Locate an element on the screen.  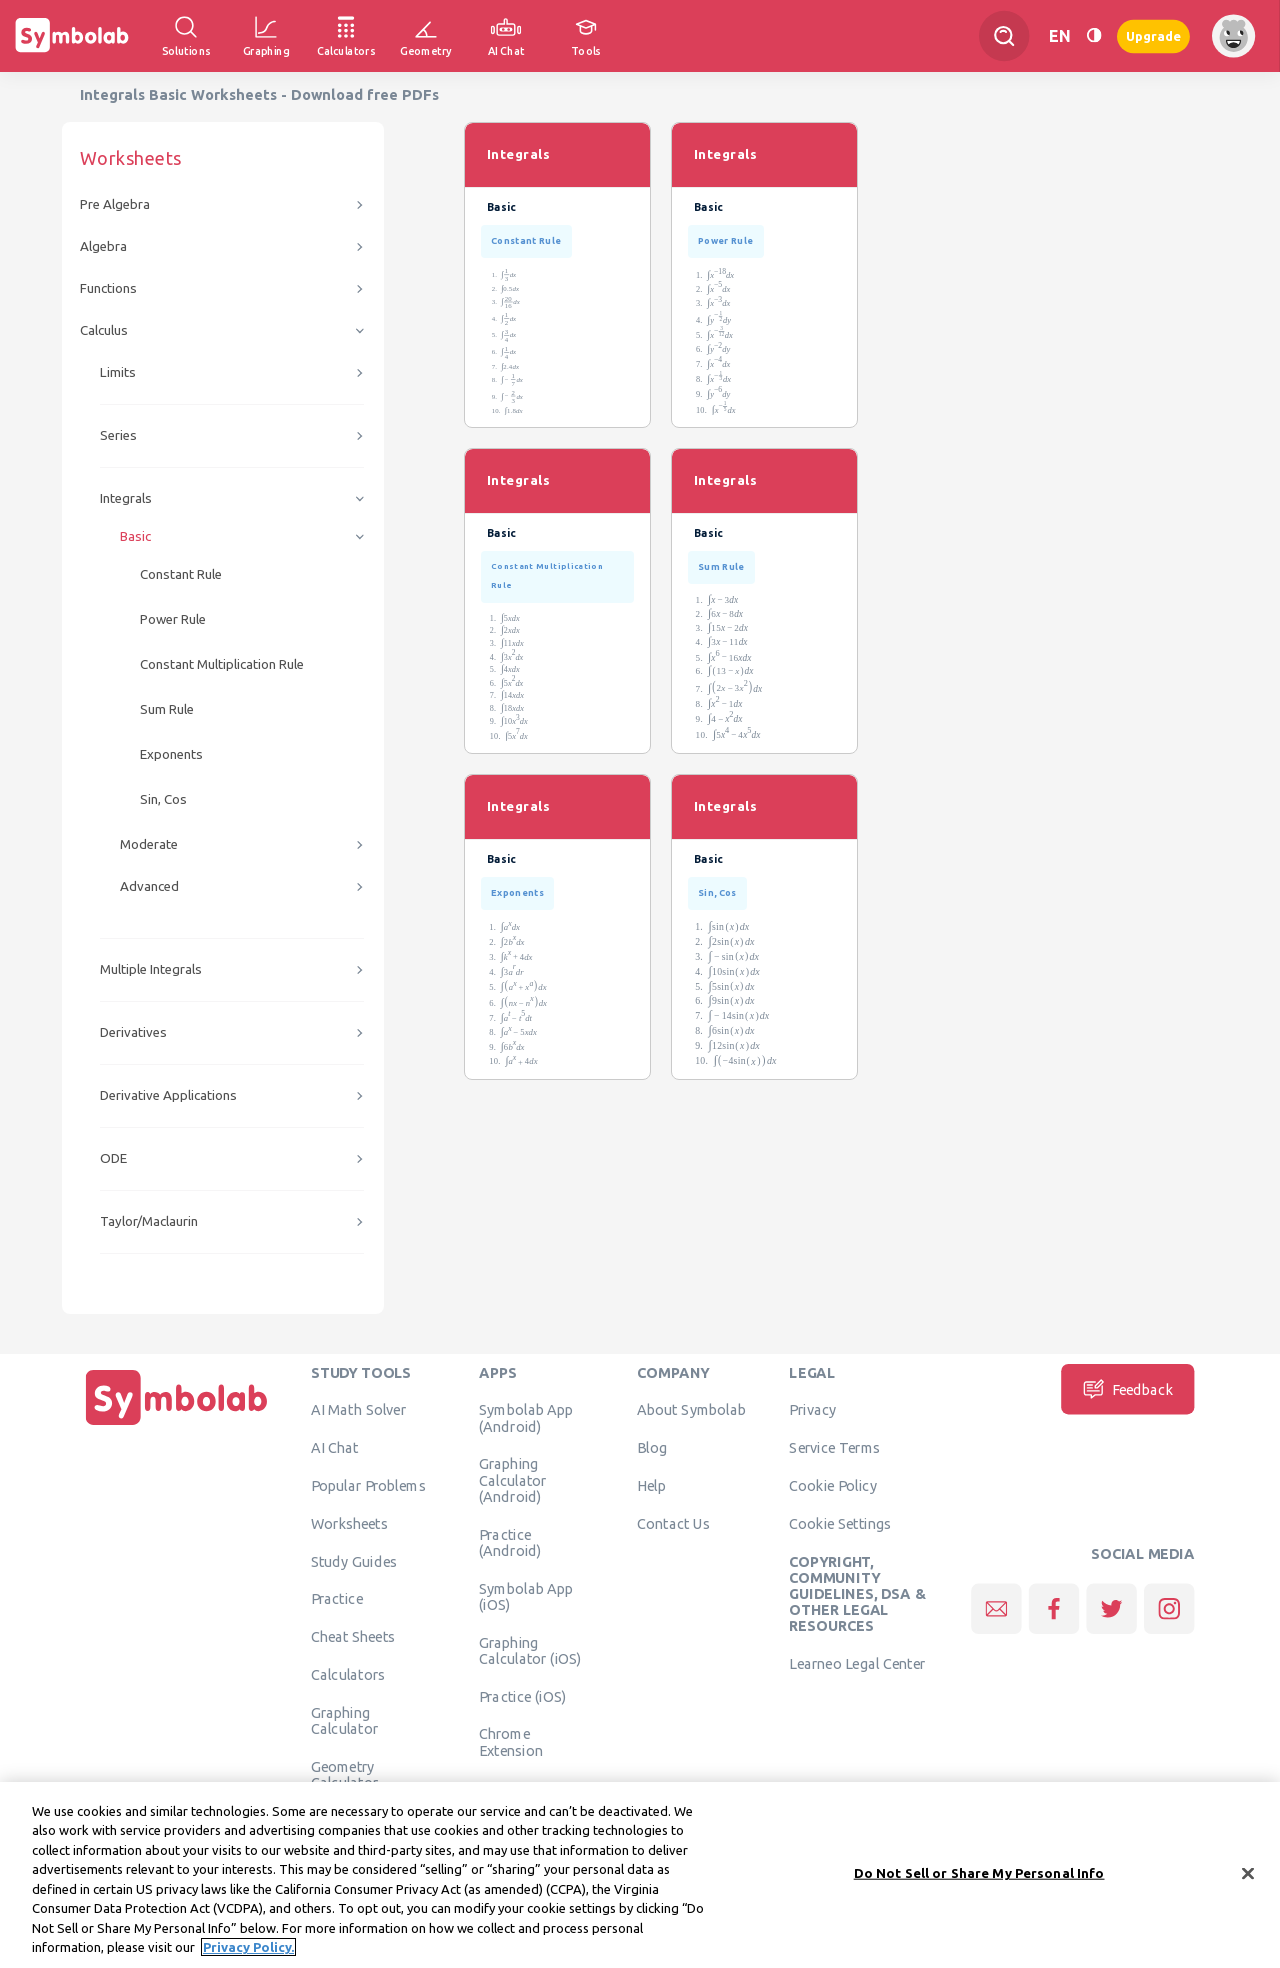
Series is located at coordinates (118, 435).